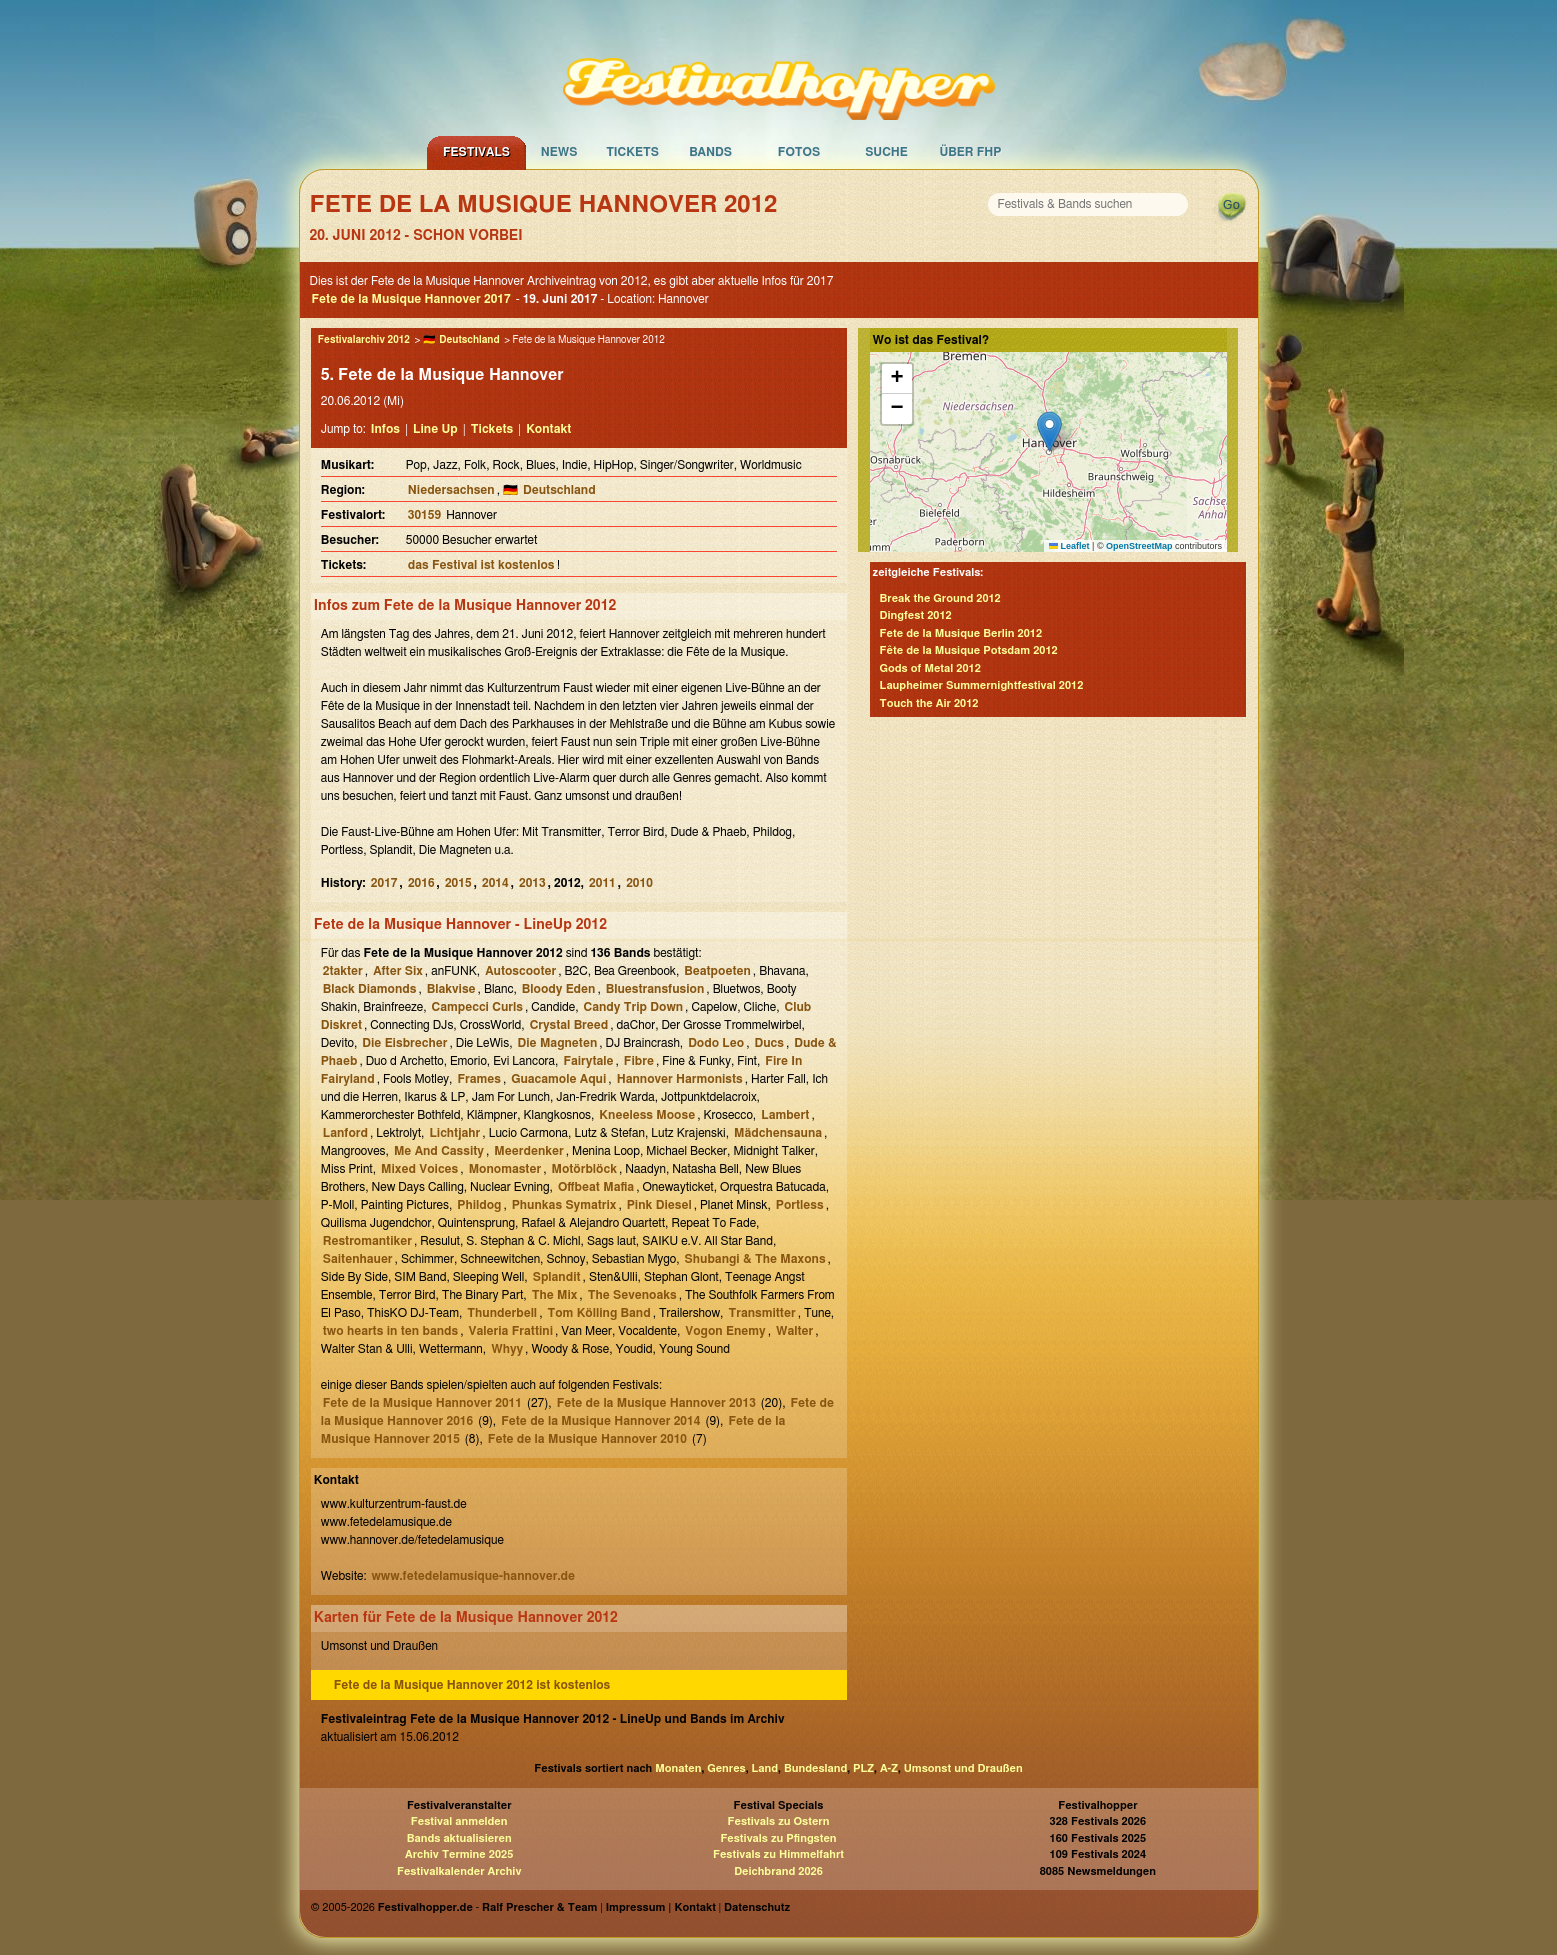 The image size is (1557, 1955). I want to click on A-Z, so click(889, 1768).